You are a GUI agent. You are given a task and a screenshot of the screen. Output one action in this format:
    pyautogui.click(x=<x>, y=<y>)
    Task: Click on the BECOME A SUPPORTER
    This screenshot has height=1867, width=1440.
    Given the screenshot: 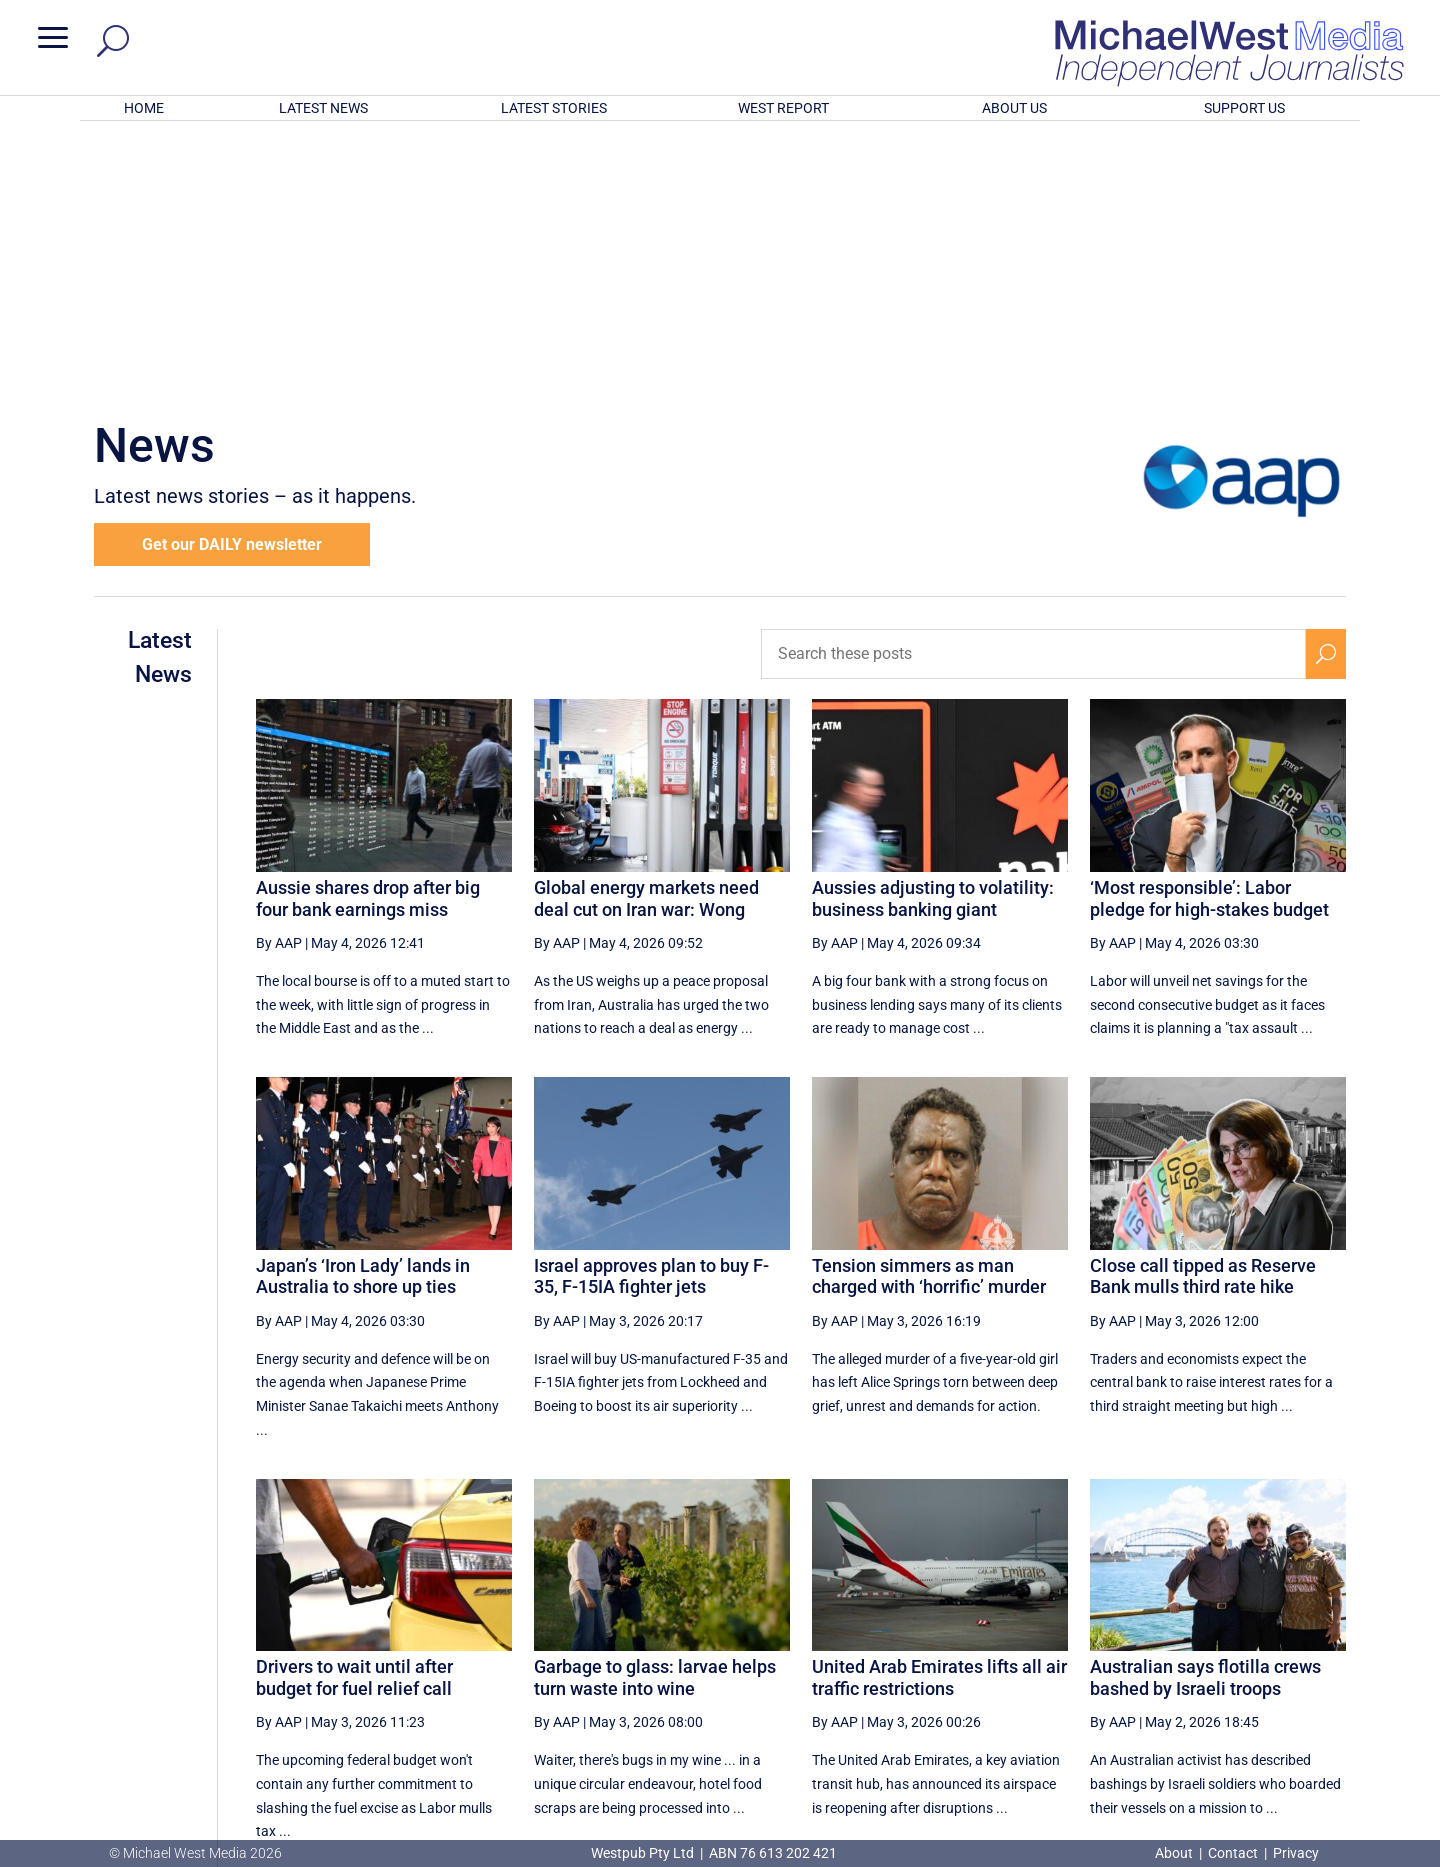 What is the action you would take?
    pyautogui.click(x=1336, y=1732)
    